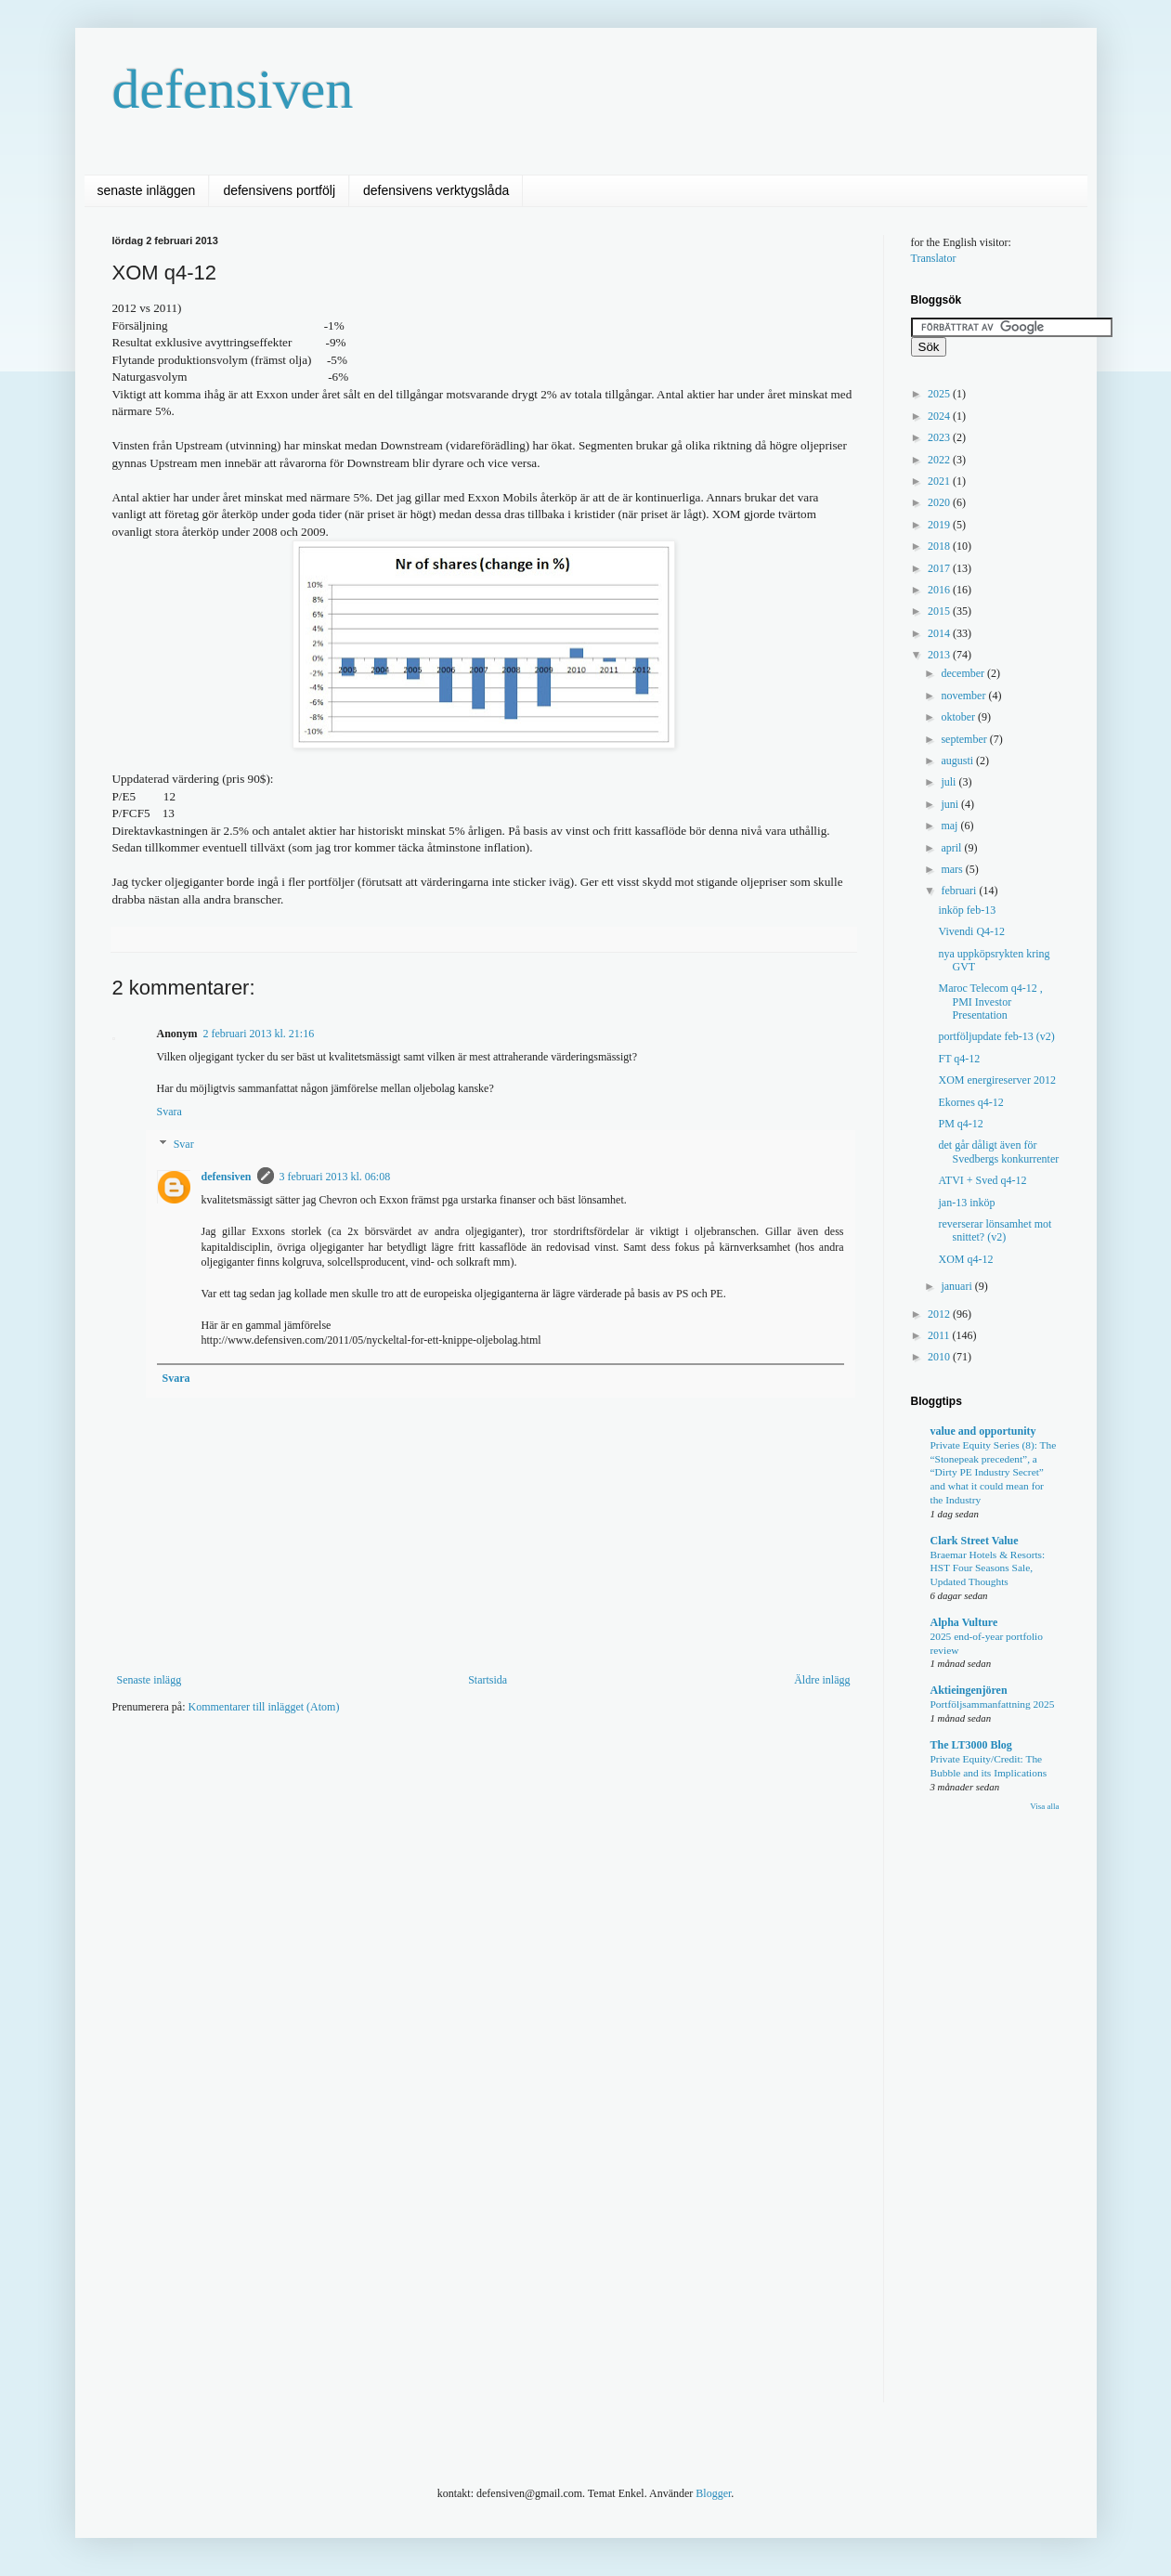  Describe the element at coordinates (940, 1314) in the screenshot. I see `2012` at that location.